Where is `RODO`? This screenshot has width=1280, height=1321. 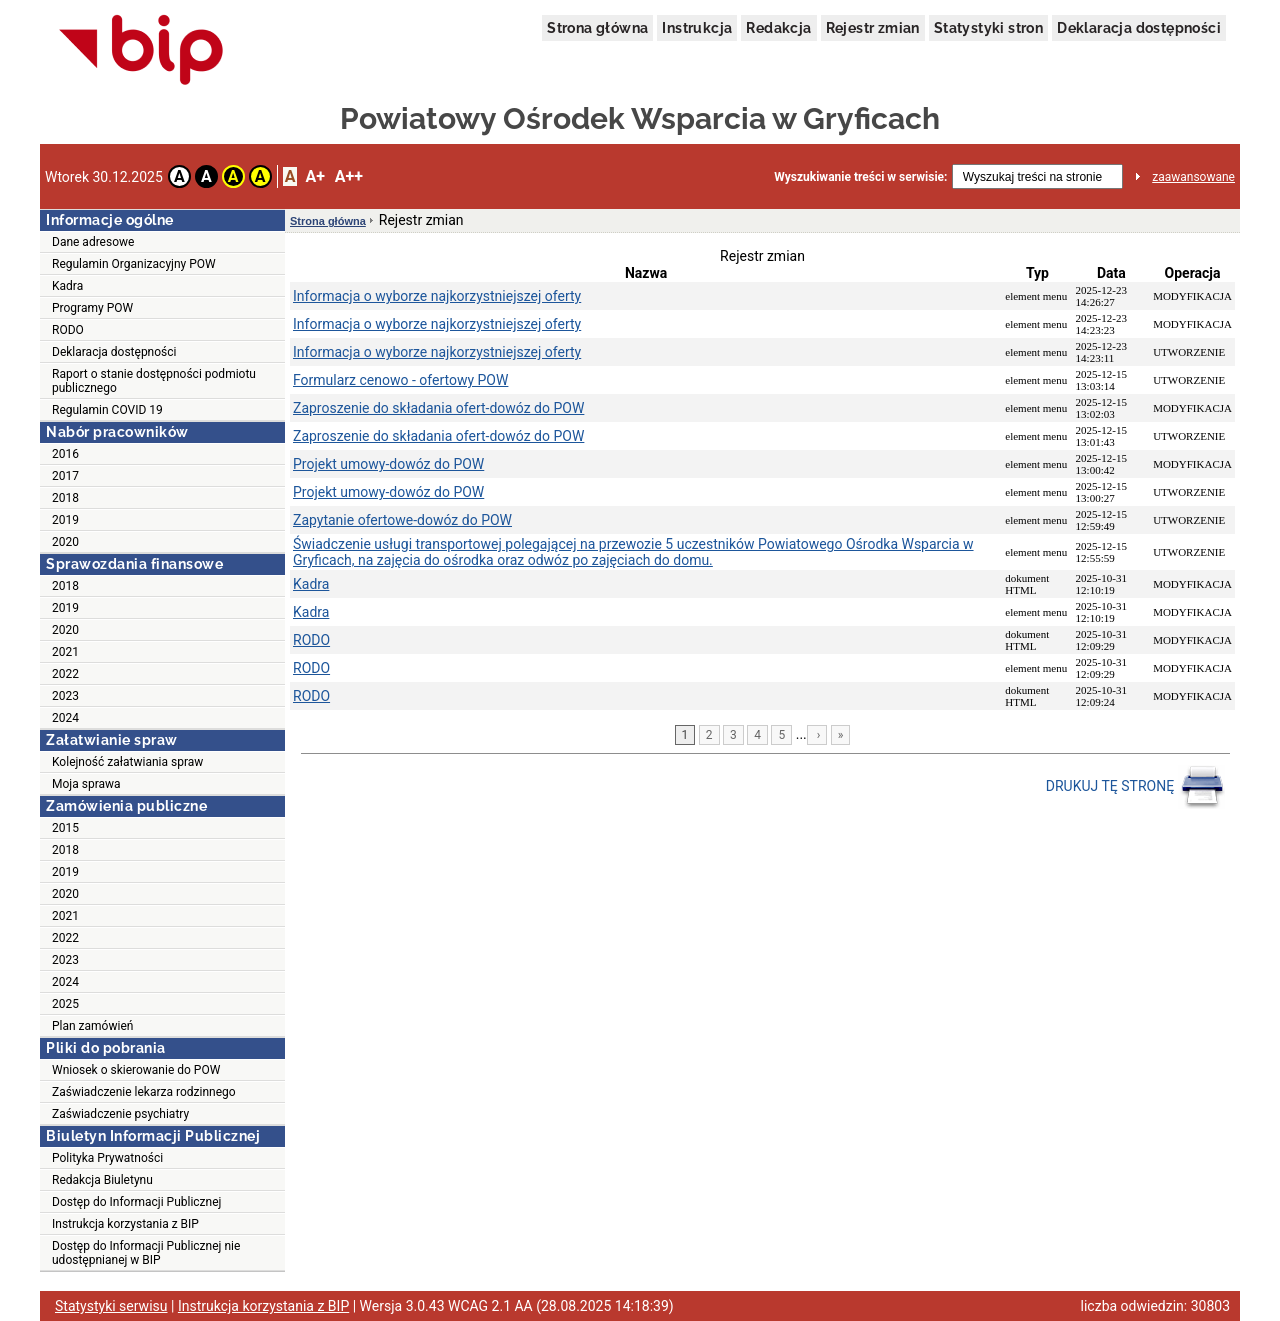
RODO is located at coordinates (68, 330).